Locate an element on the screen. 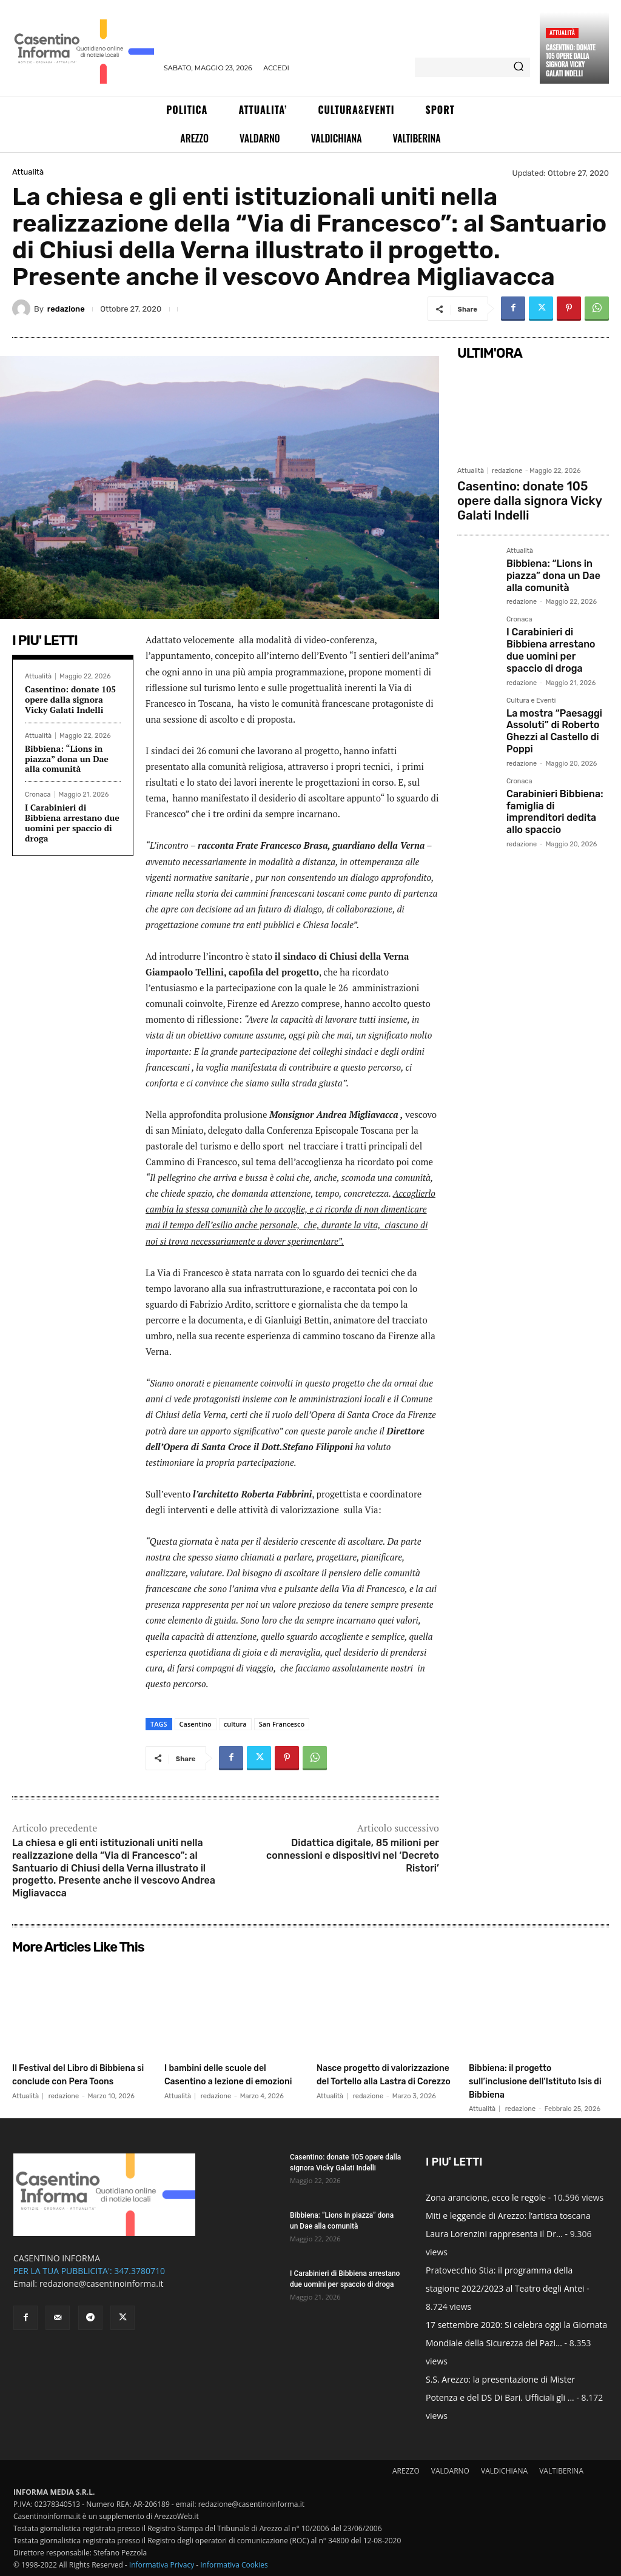 The height and width of the screenshot is (2576, 621). I Carabinieri di Bibbiena arrestano due uomini per spaccio di droga is located at coordinates (72, 822).